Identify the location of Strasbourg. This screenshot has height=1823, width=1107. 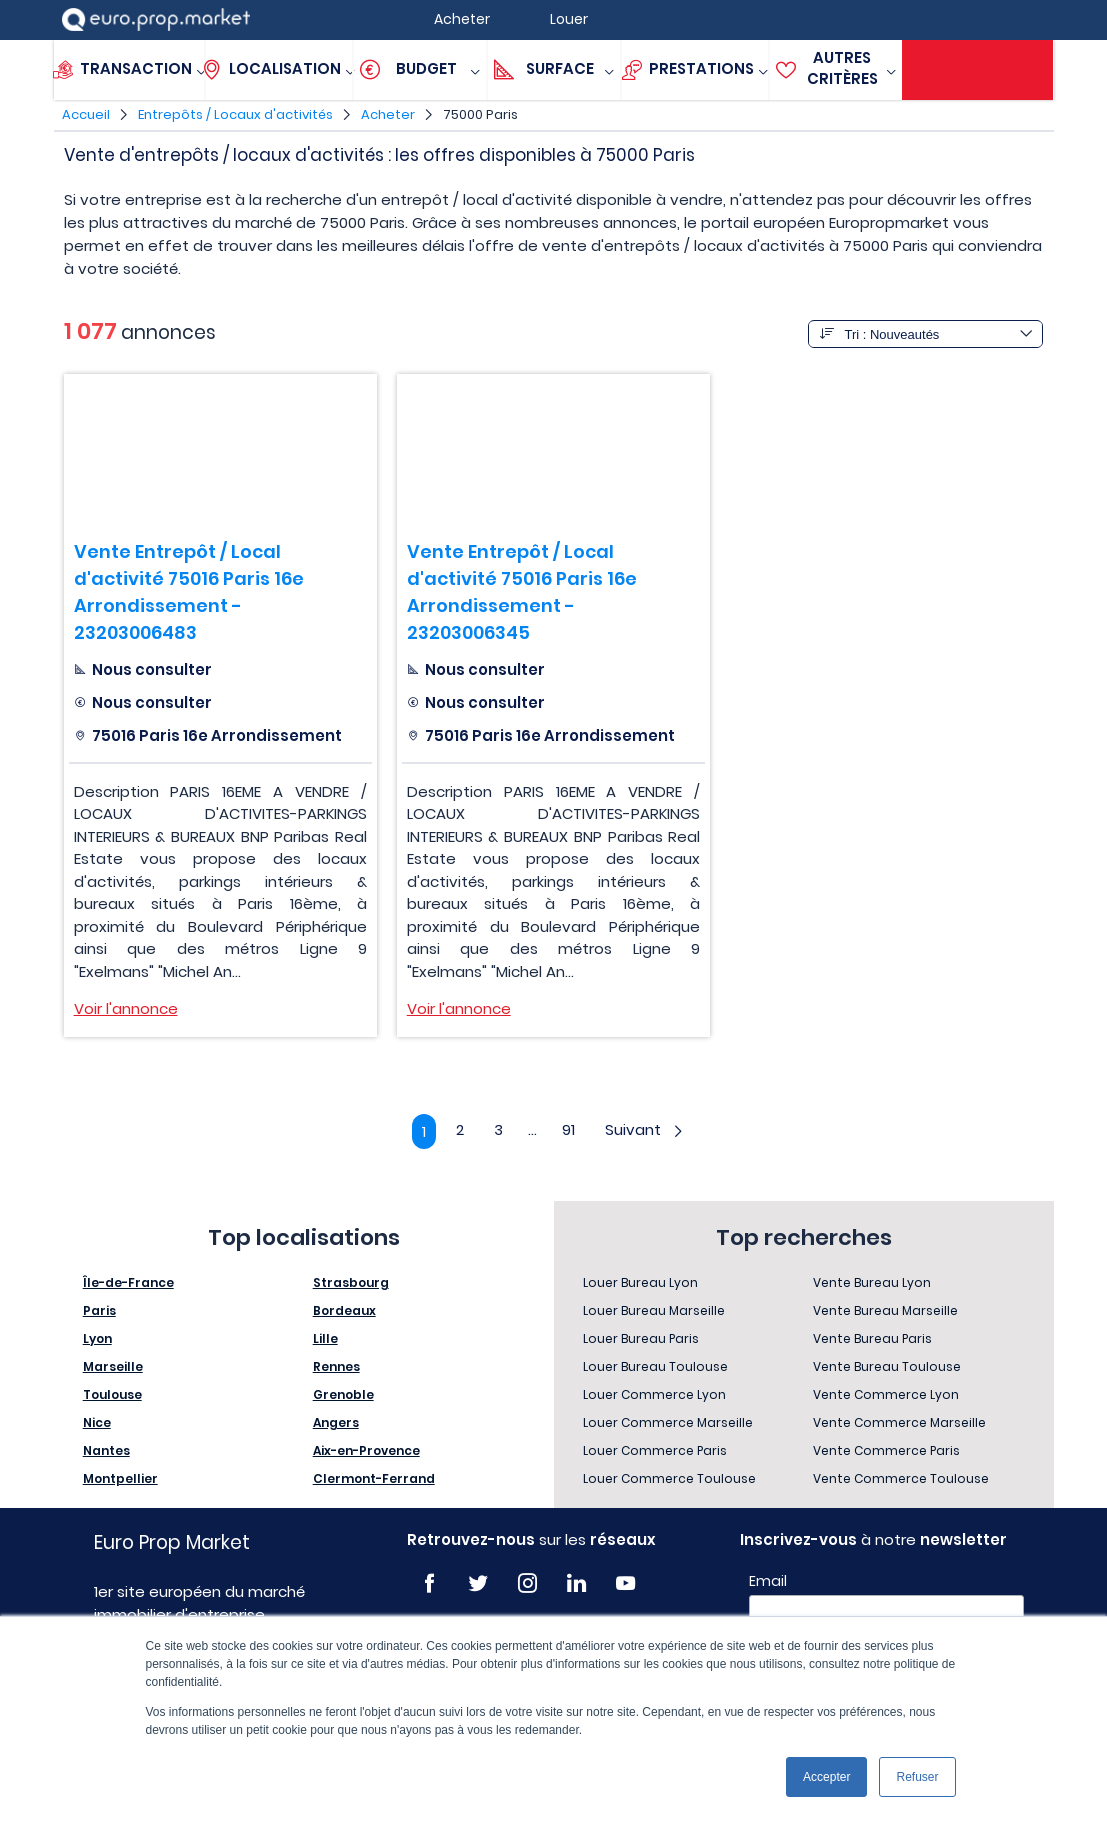
(351, 1282).